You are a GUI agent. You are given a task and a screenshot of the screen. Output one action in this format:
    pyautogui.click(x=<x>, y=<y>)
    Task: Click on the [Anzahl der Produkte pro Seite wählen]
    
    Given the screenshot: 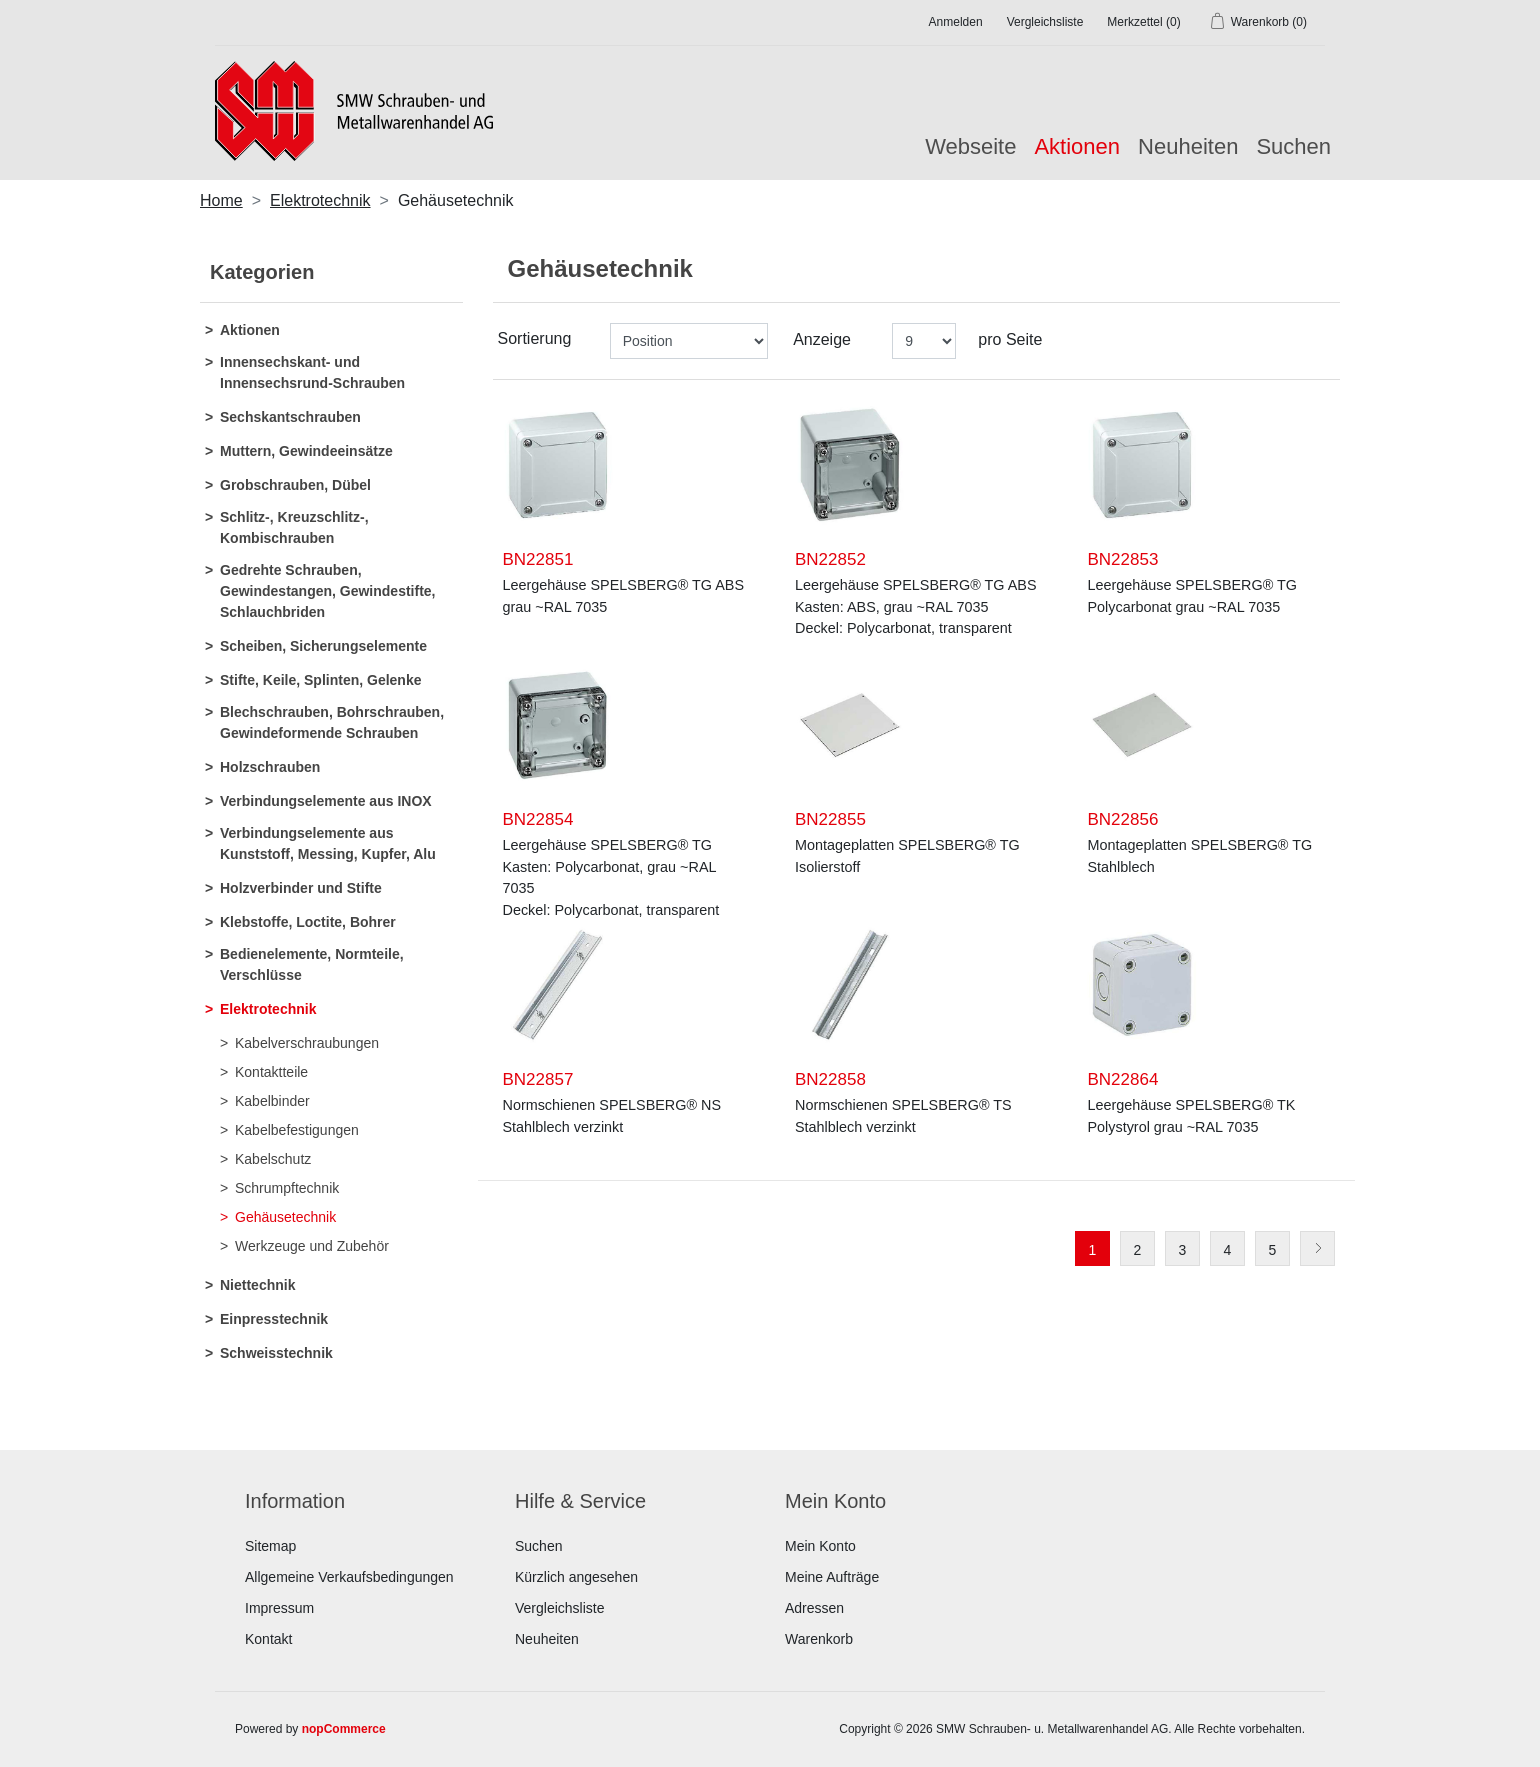 What is the action you would take?
    pyautogui.click(x=924, y=341)
    